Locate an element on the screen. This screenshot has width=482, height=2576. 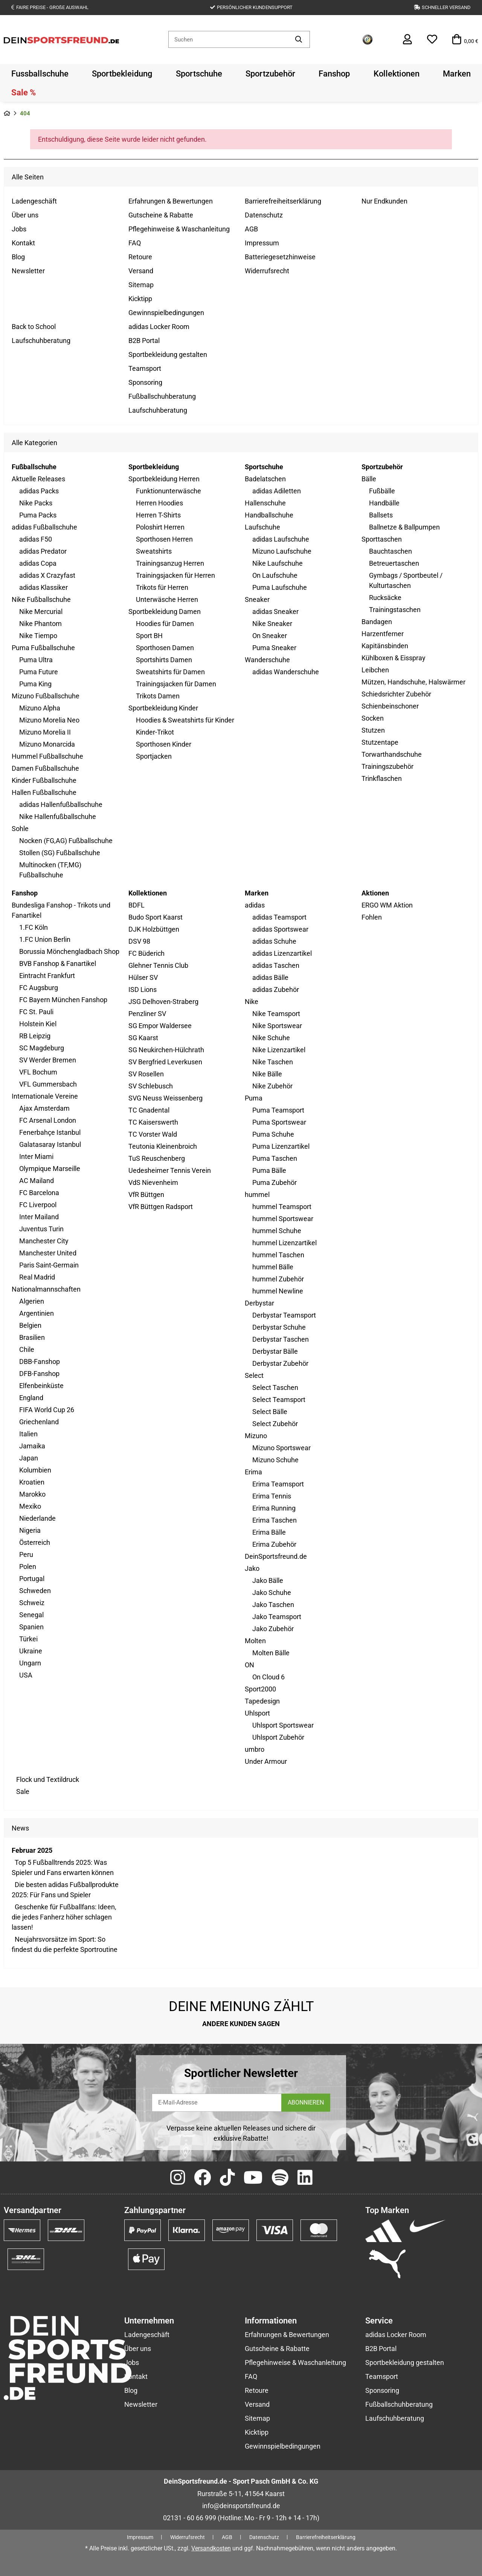
hummel Zubehör is located at coordinates (278, 1279).